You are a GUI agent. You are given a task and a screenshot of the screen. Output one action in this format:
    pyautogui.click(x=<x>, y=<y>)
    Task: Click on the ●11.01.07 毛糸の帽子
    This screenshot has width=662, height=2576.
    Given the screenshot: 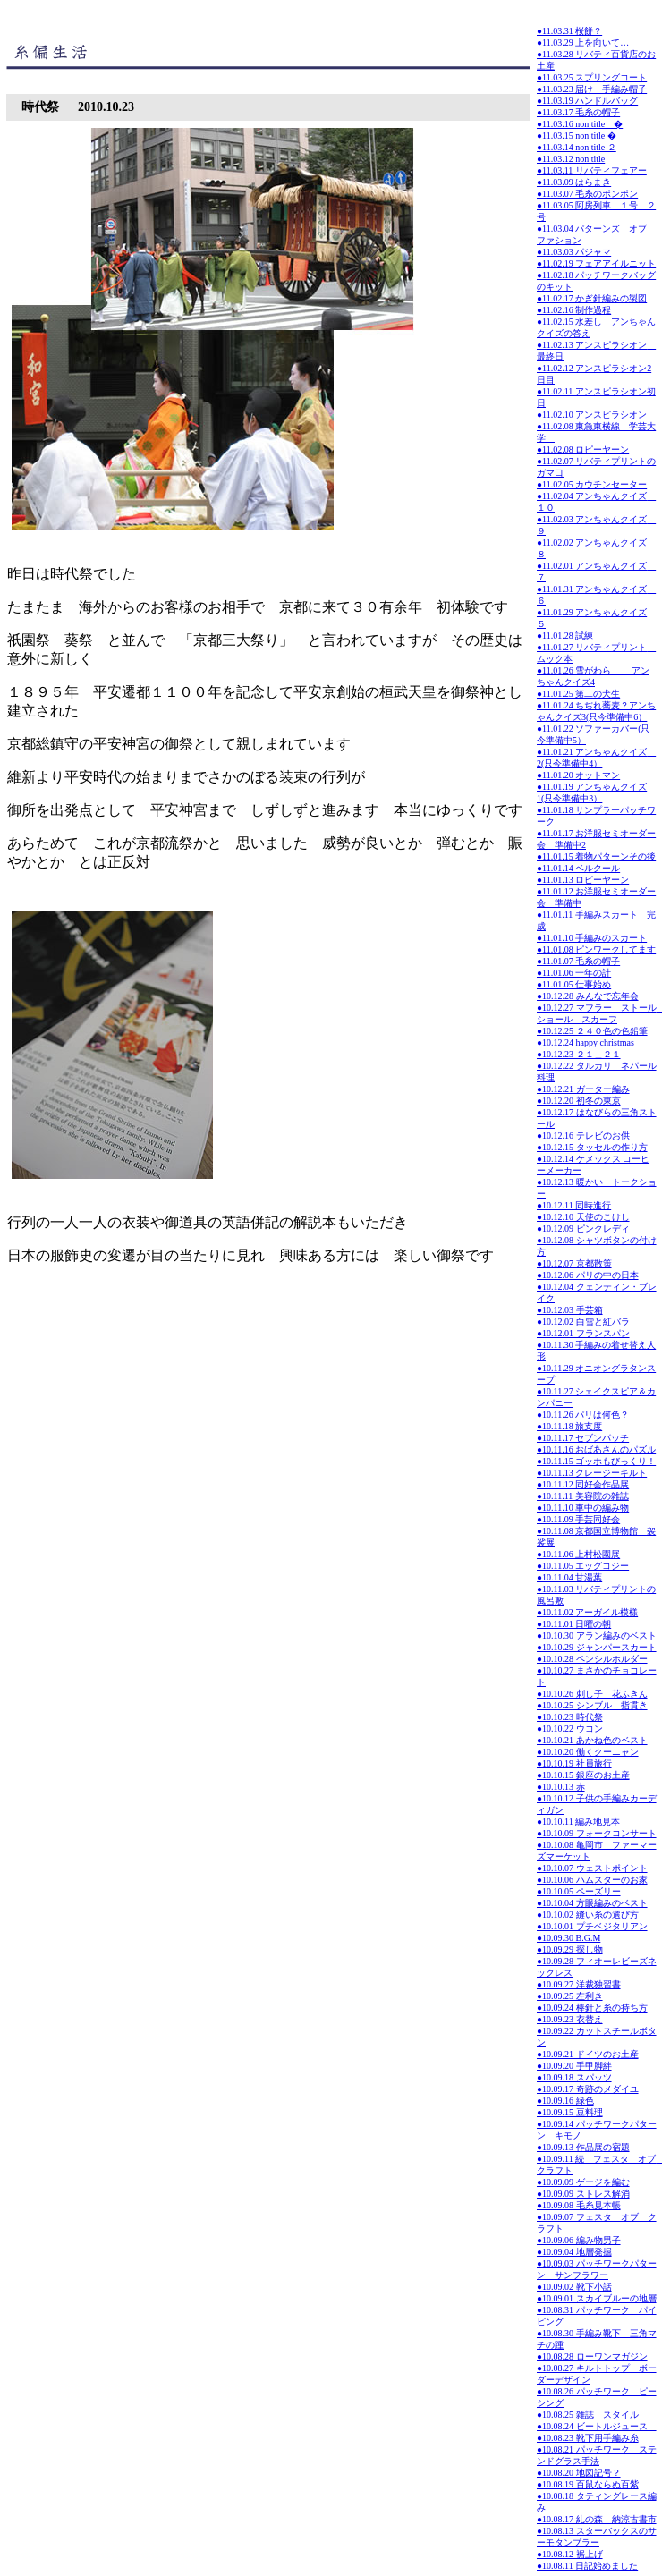 What is the action you would take?
    pyautogui.click(x=578, y=961)
    